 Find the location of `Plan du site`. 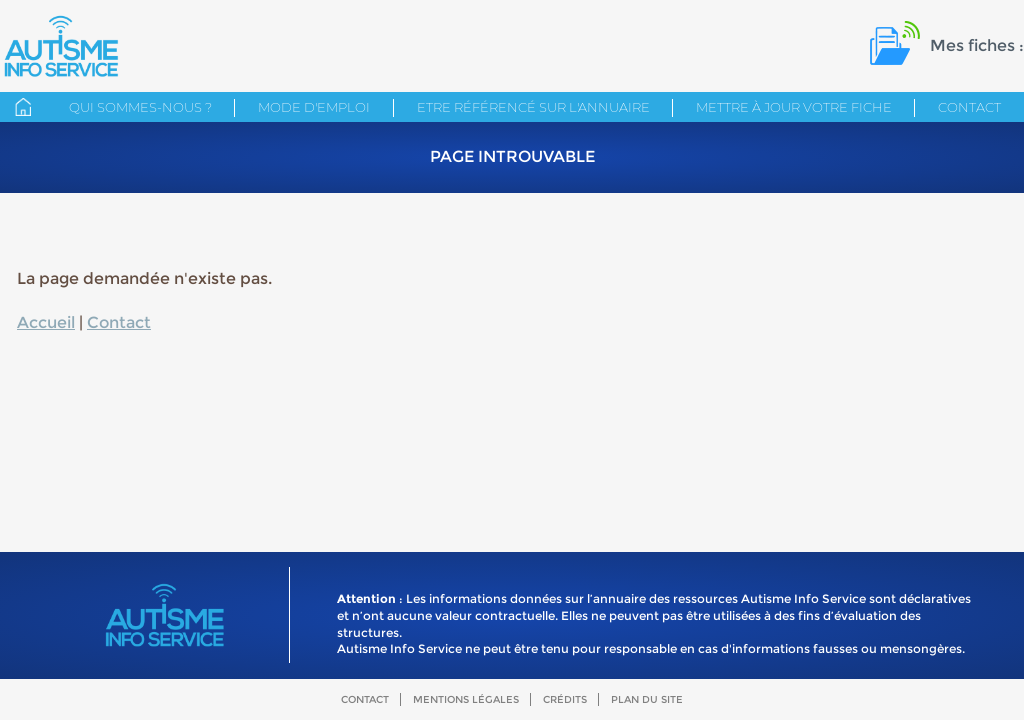

Plan du site is located at coordinates (647, 699).